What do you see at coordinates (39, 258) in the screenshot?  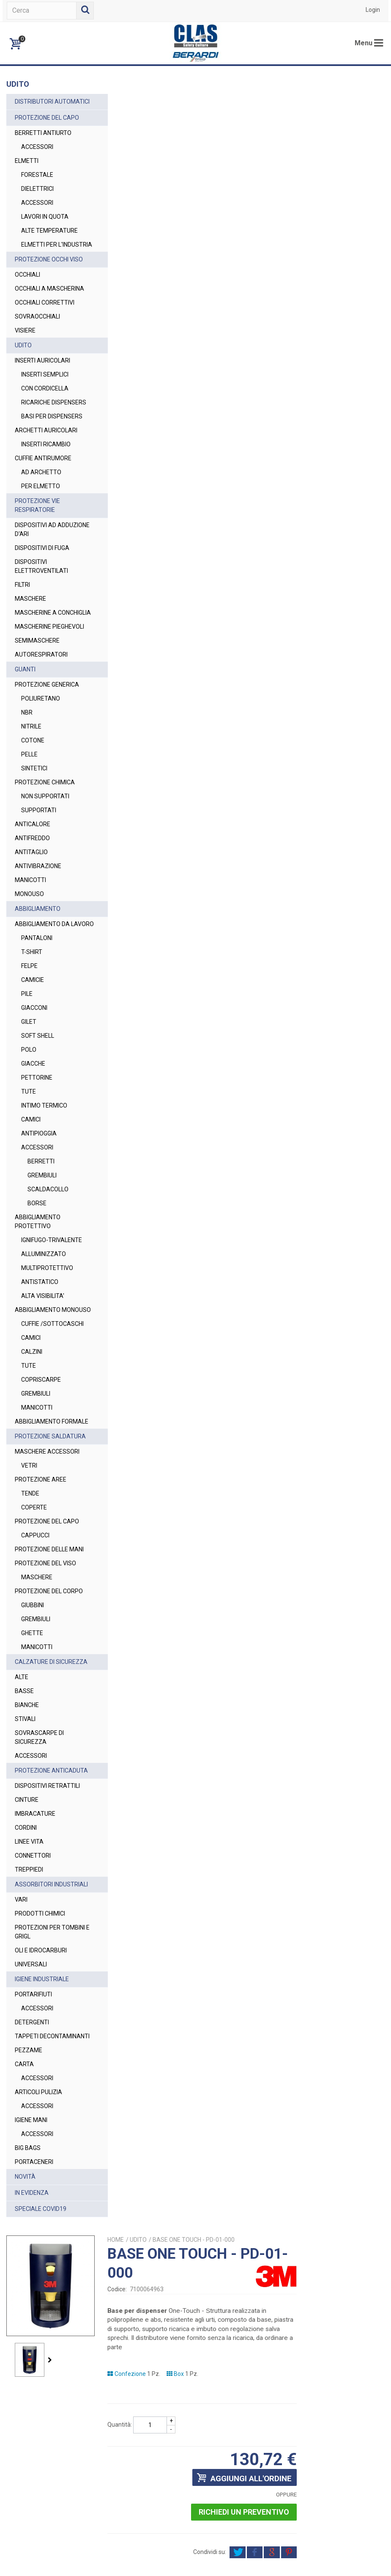 I see `ELMETTI PER L'INDUSTRIA` at bounding box center [39, 258].